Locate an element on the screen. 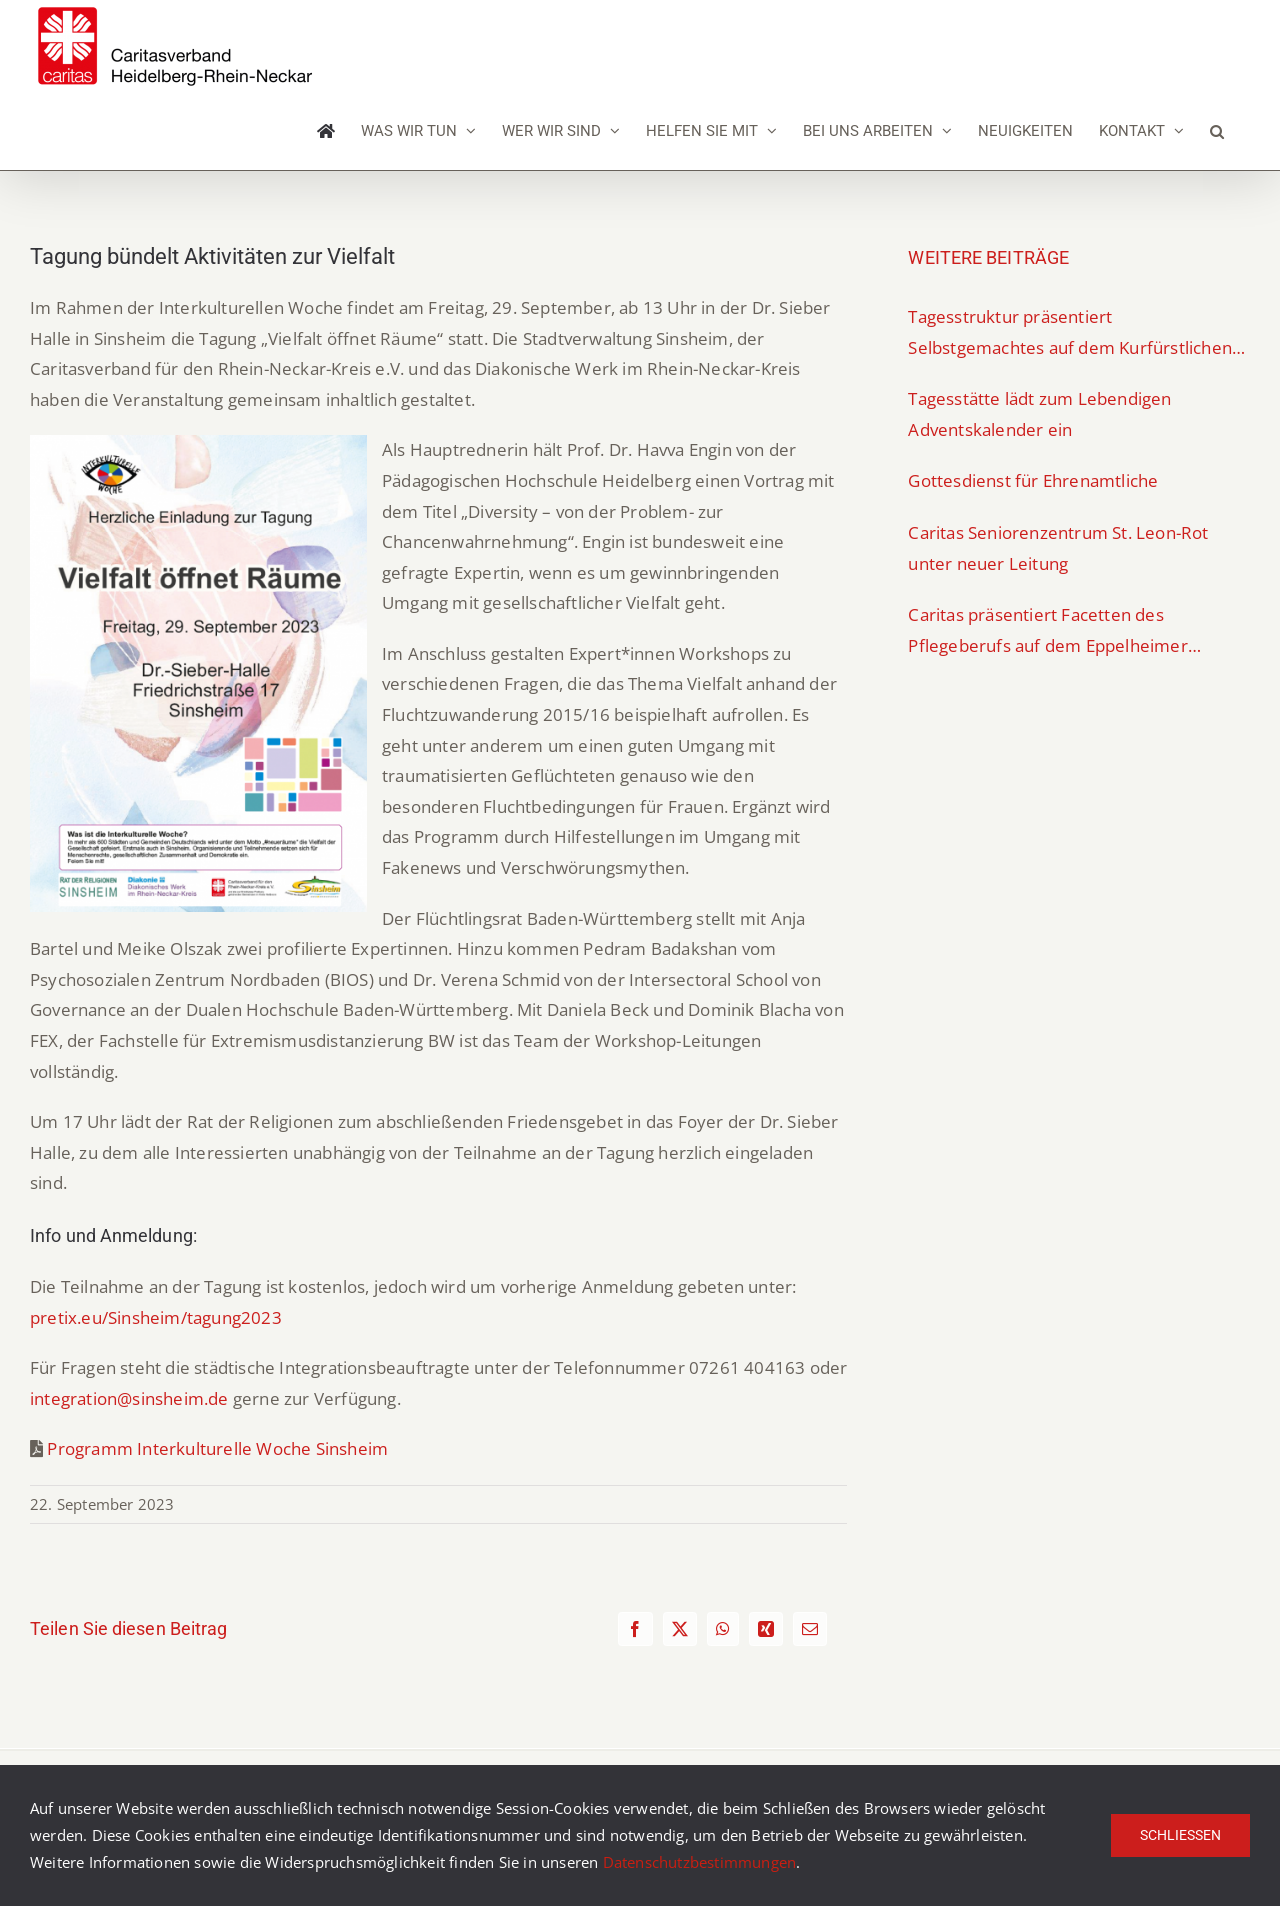  Tagesstätte lädt zum Lebendigen Adventskalender ein is located at coordinates (1039, 414).